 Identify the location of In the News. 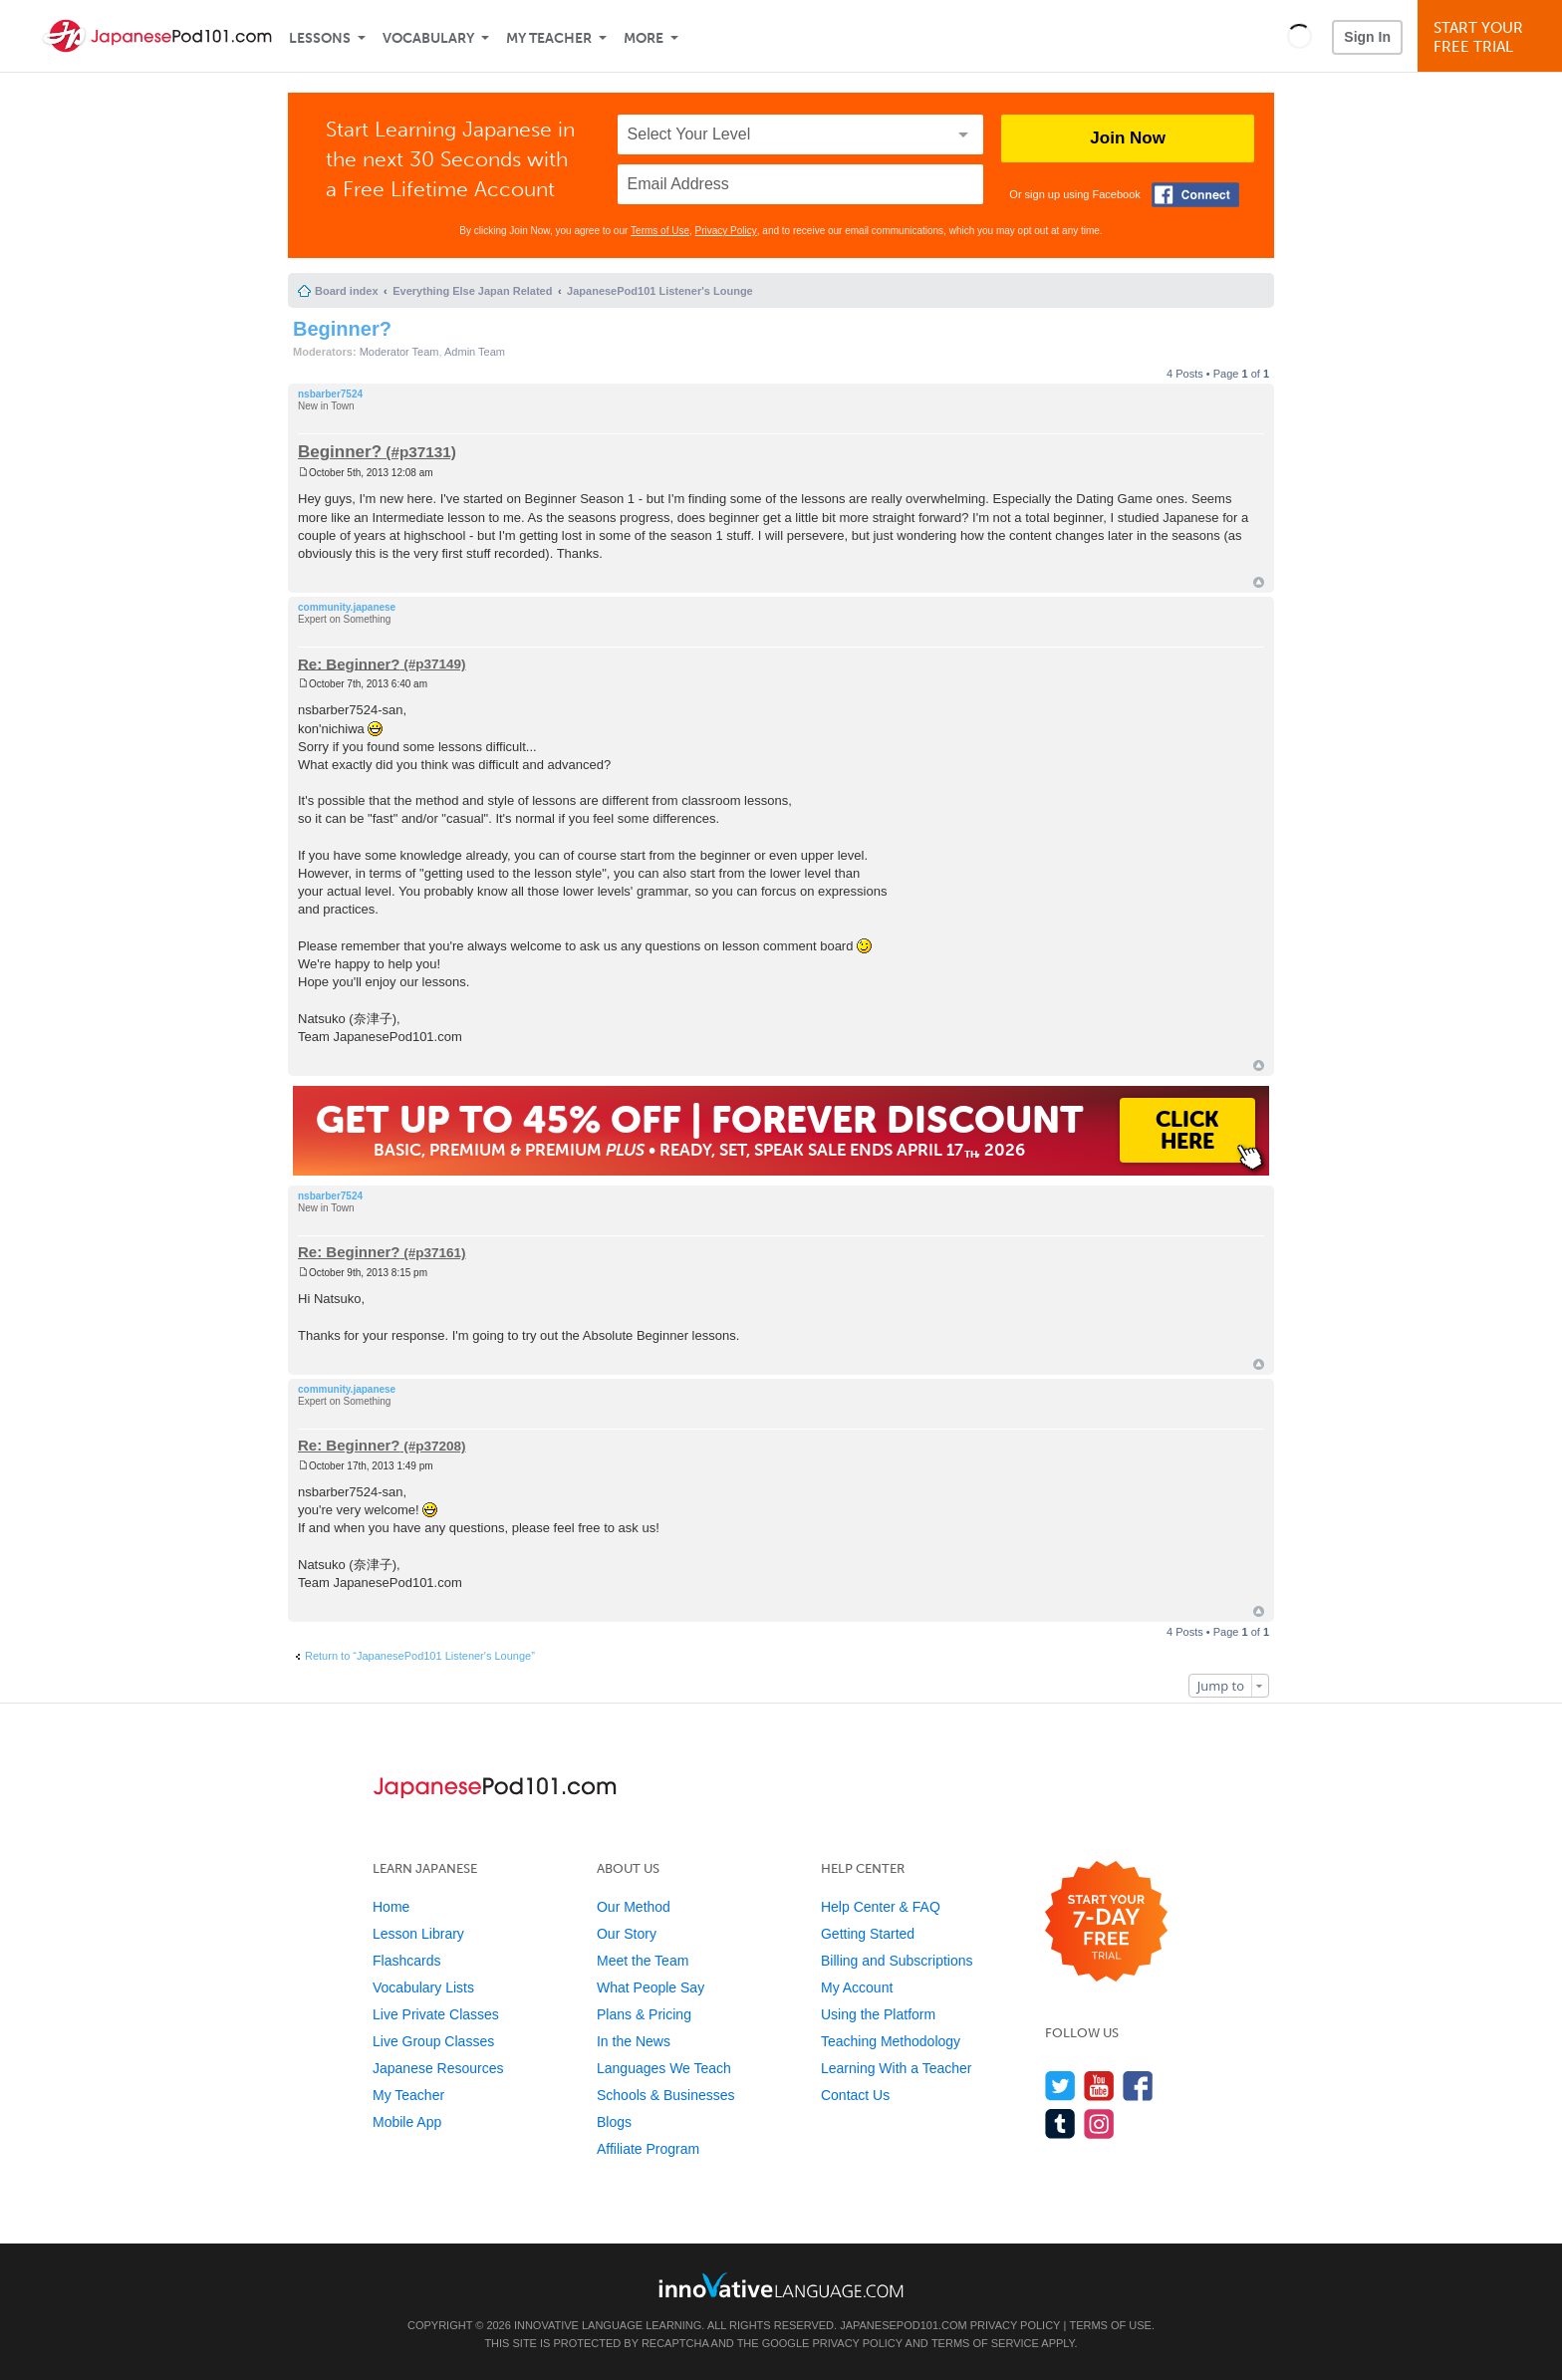
(633, 2041).